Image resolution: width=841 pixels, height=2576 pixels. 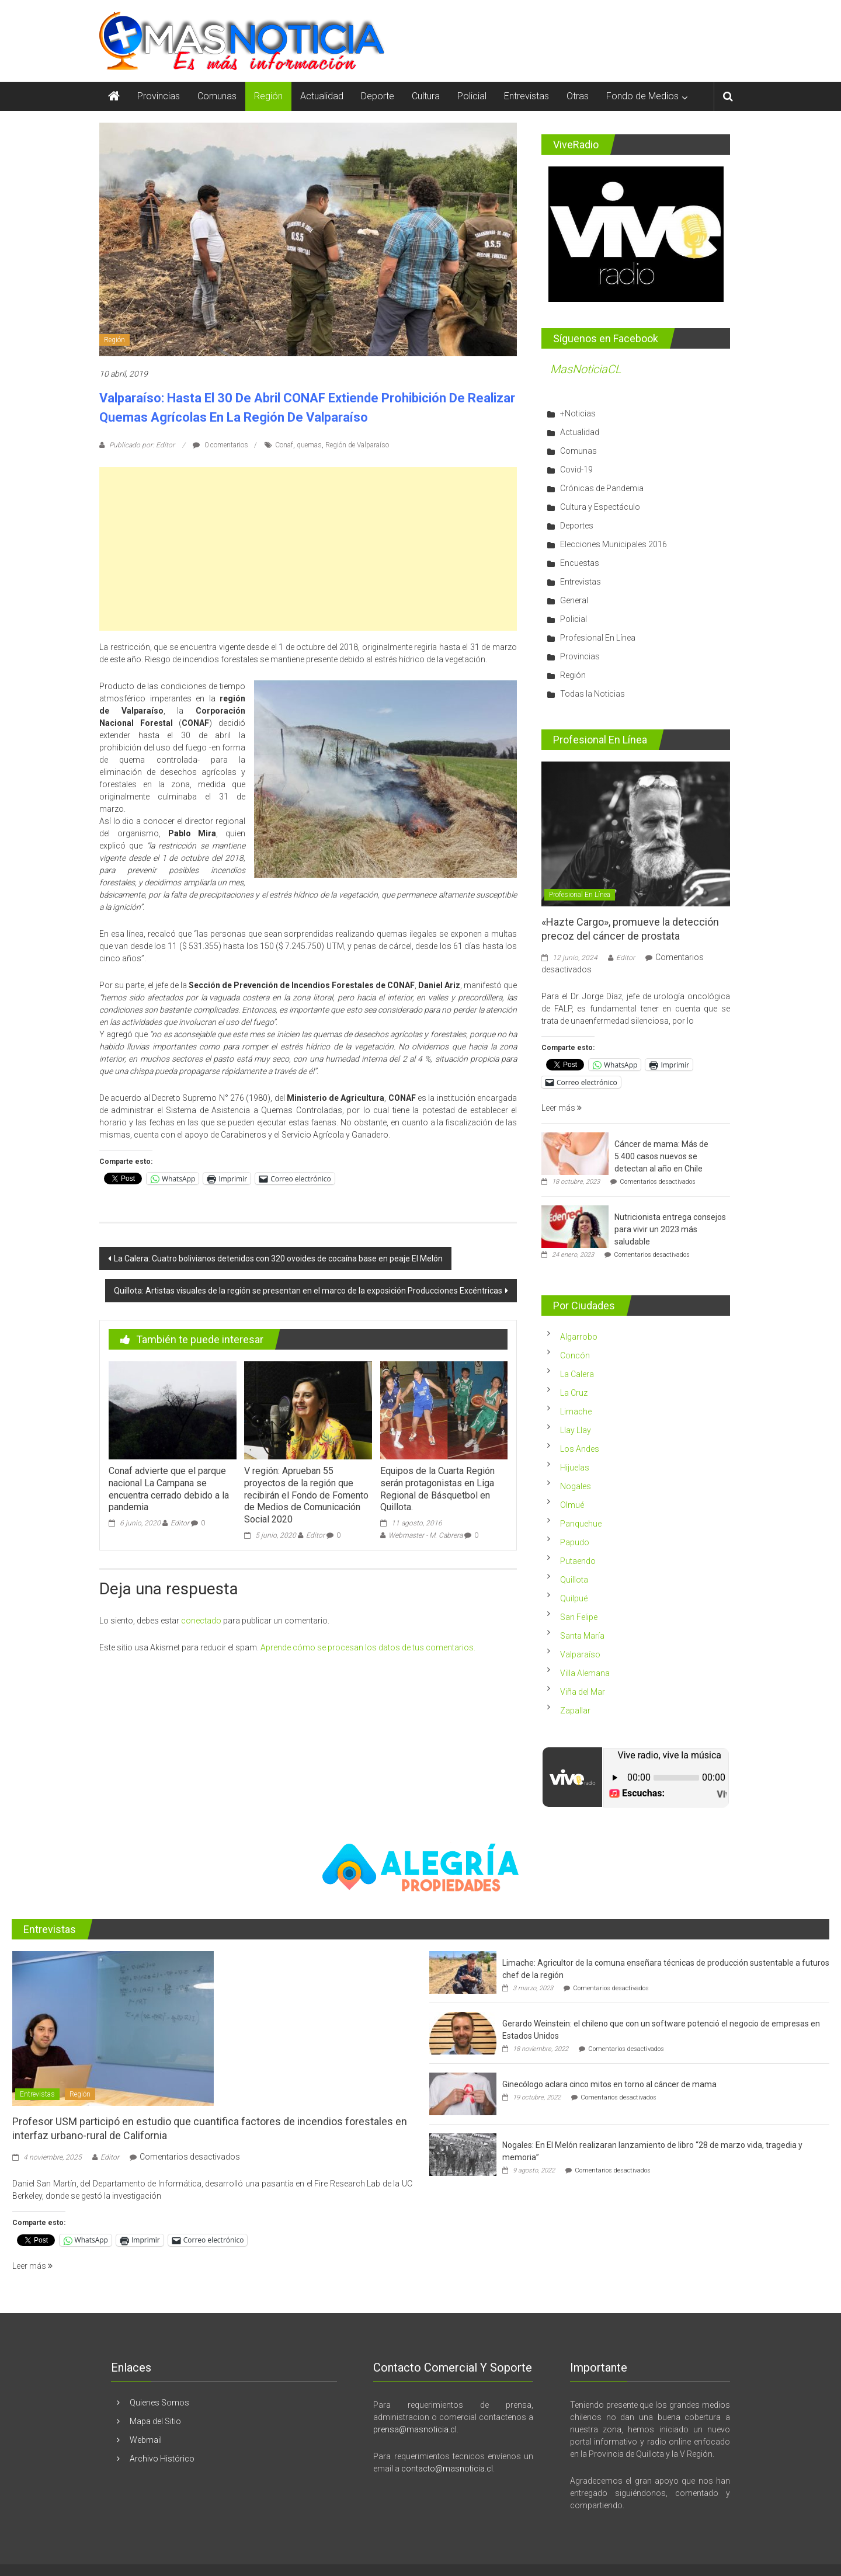 What do you see at coordinates (141, 445) in the screenshot?
I see `Publicado por: Editor` at bounding box center [141, 445].